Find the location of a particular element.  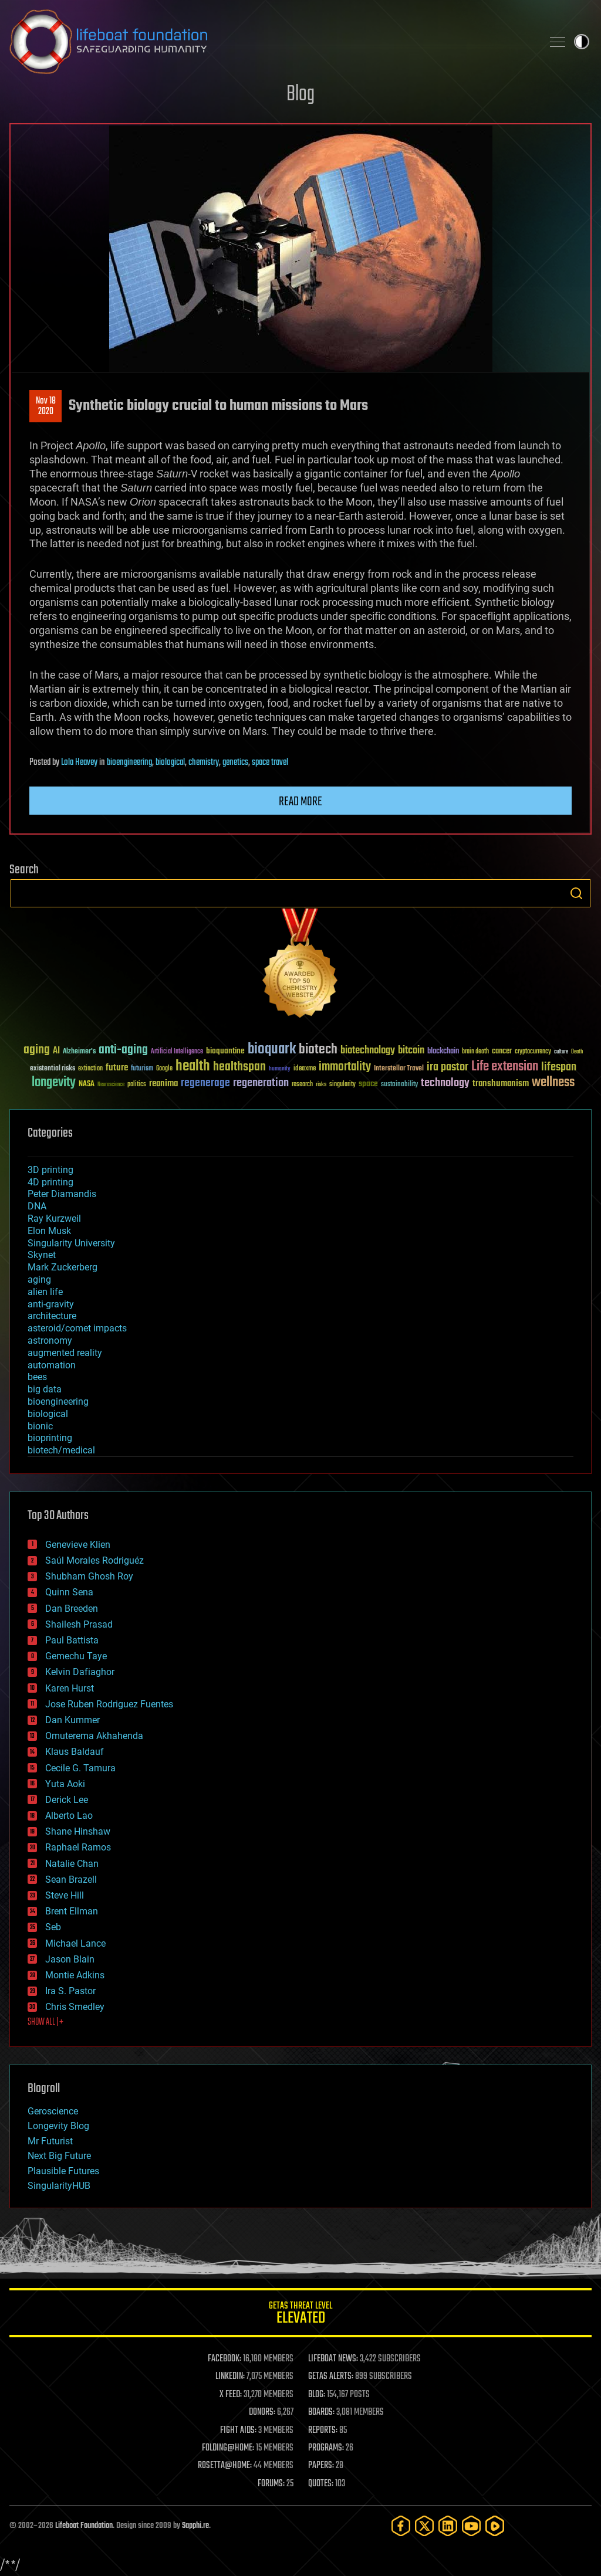

QUOTES: is located at coordinates (320, 2484).